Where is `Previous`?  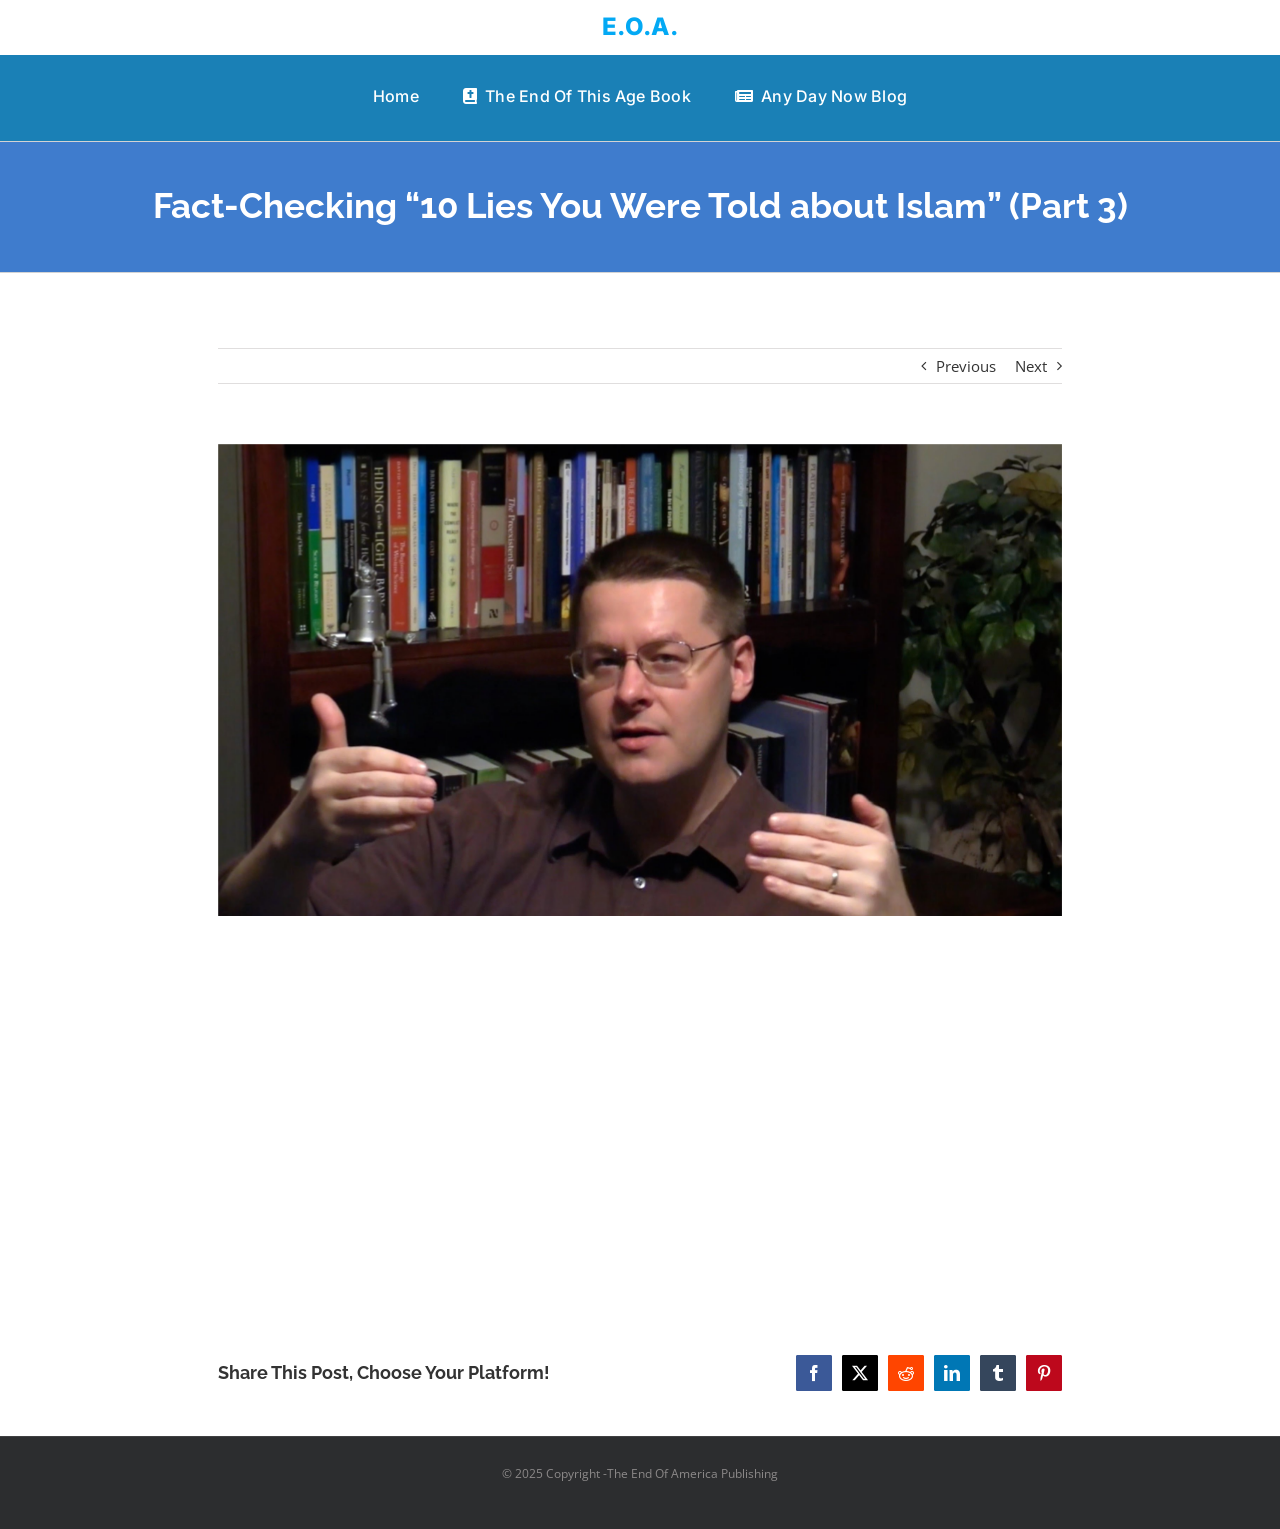
Previous is located at coordinates (966, 366).